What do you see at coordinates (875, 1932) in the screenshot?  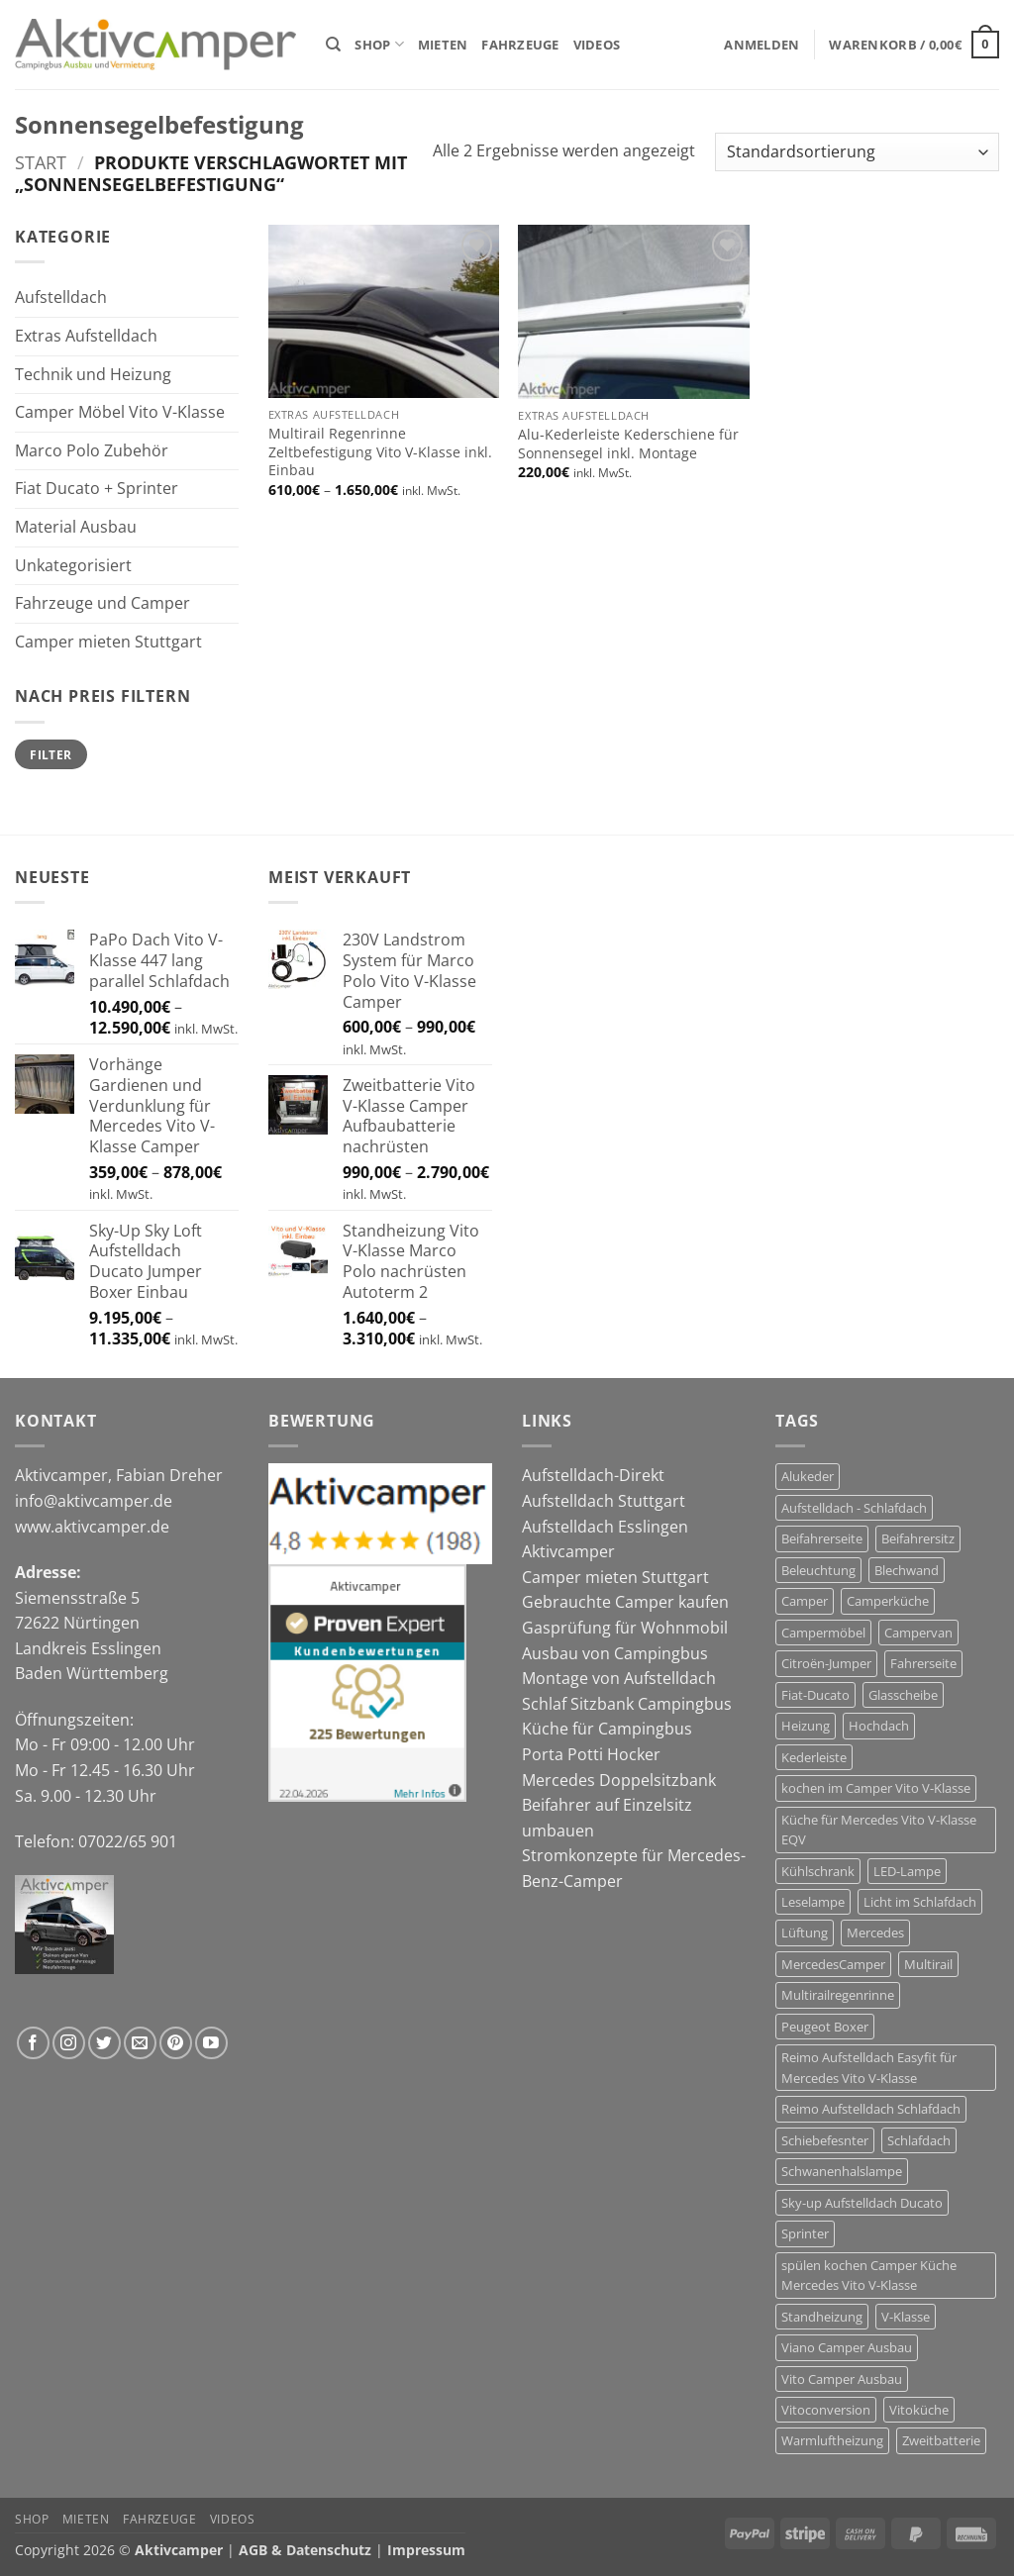 I see `Mercedes [Mercedes (14 Produkte)]` at bounding box center [875, 1932].